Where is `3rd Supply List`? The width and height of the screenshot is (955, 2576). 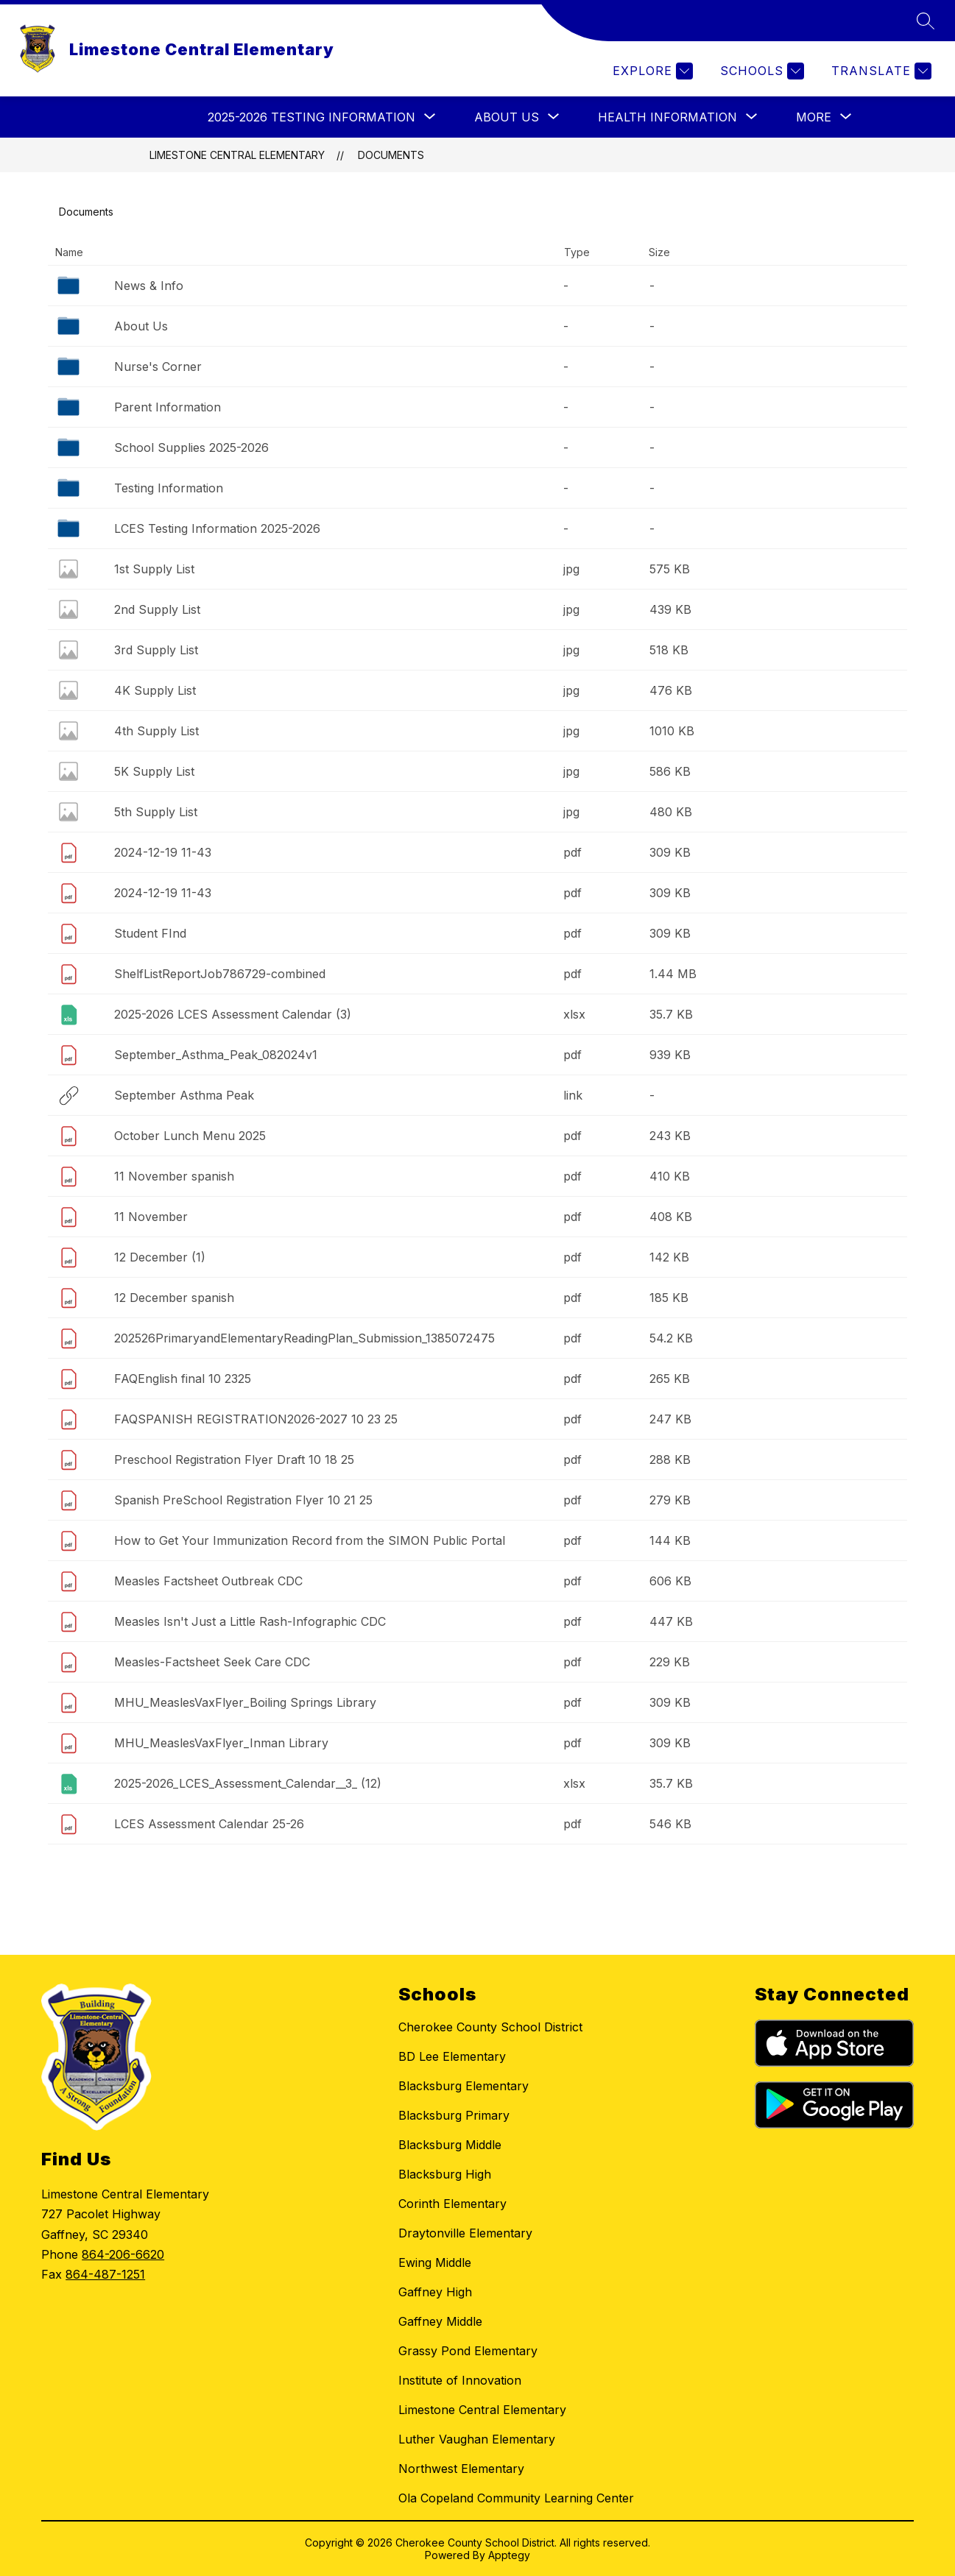 3rd Supply List is located at coordinates (156, 650).